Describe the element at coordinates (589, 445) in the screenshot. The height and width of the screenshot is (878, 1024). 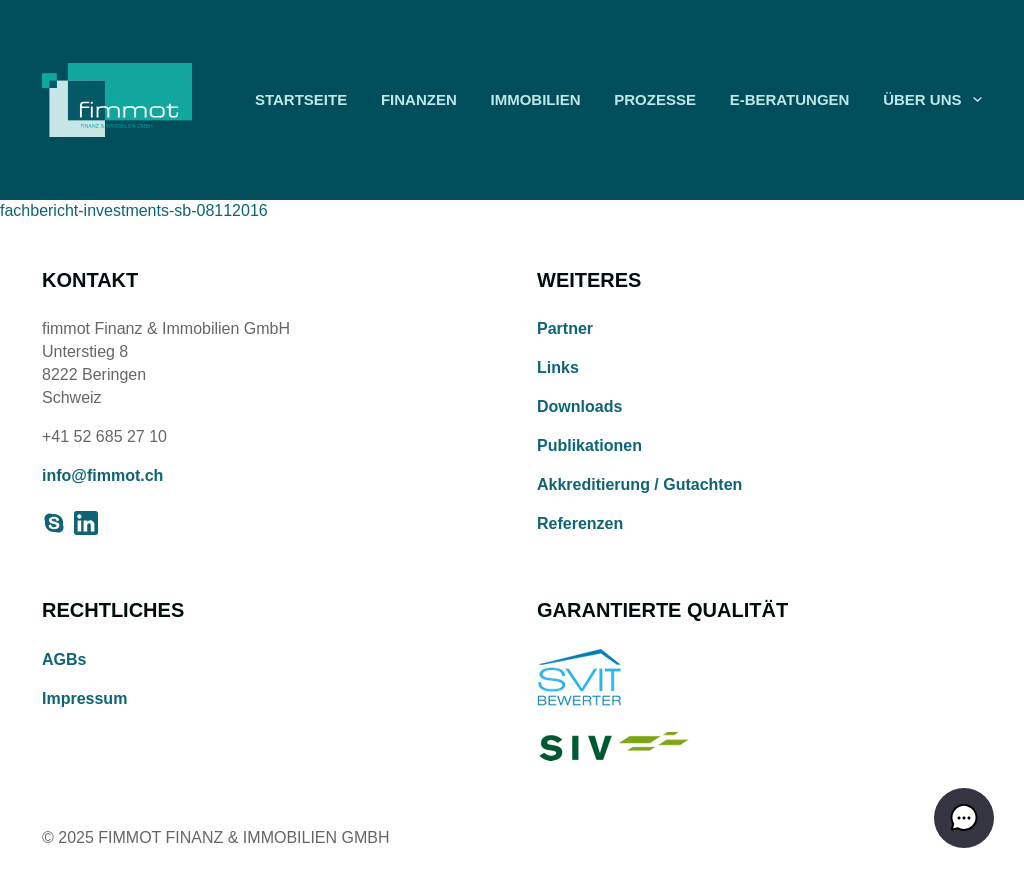
I see `Publikationen` at that location.